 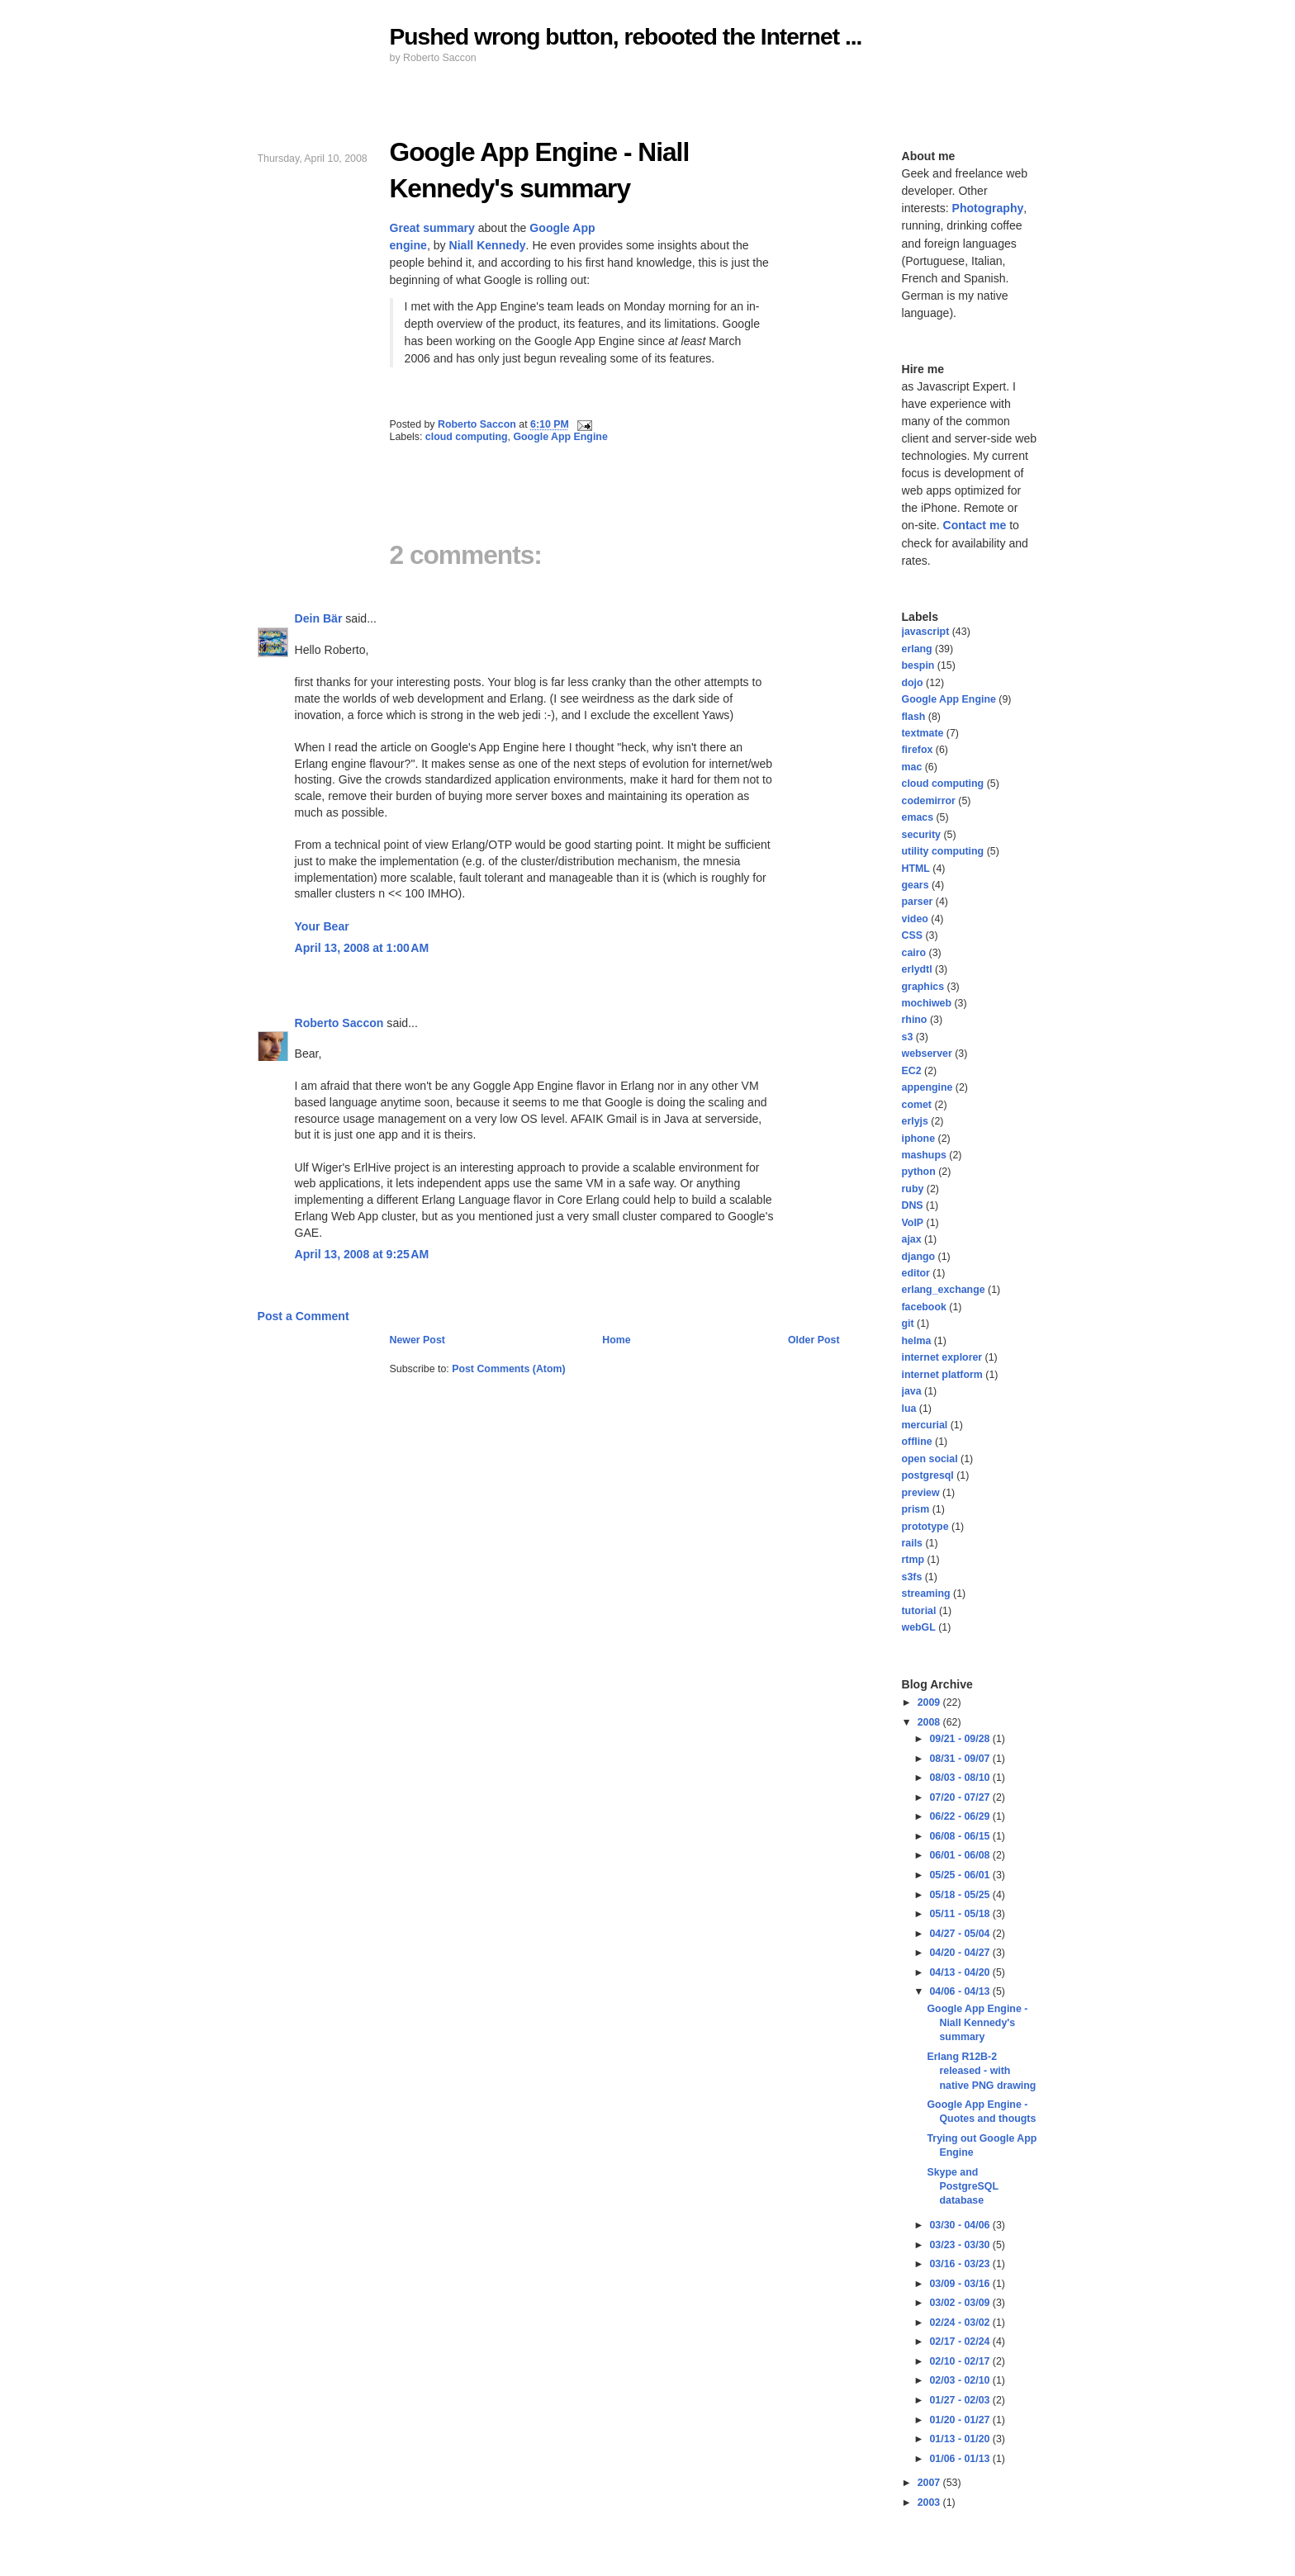 I want to click on iphone, so click(x=919, y=1138).